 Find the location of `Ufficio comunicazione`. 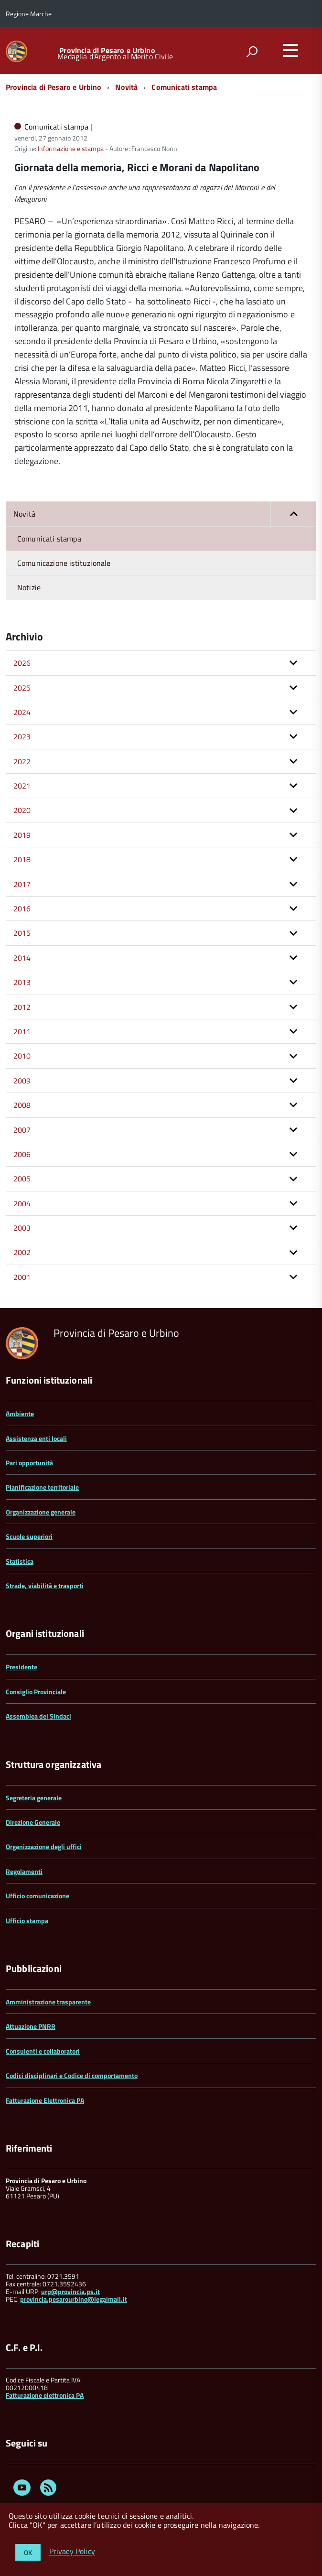

Ufficio comunicazione is located at coordinates (37, 1896).